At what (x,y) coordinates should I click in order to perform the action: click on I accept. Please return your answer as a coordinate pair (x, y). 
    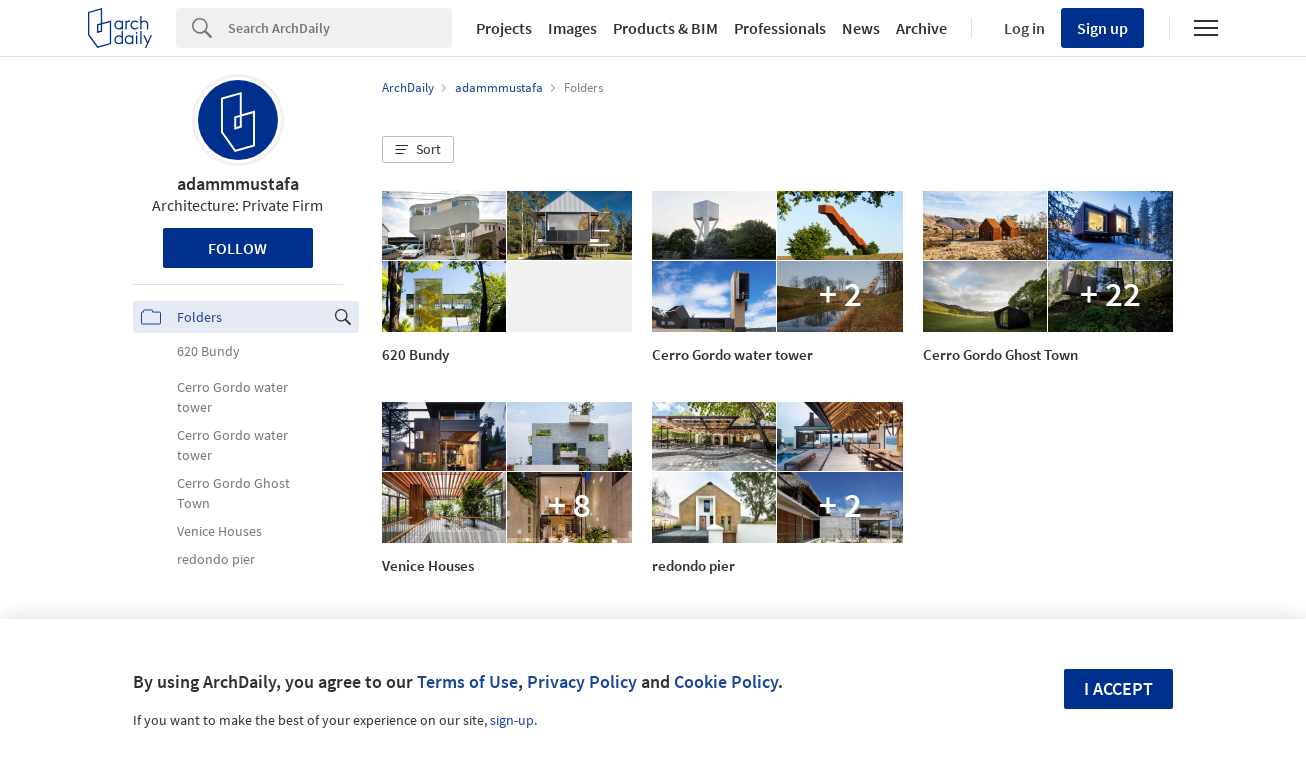
    Looking at the image, I should click on (1118, 688).